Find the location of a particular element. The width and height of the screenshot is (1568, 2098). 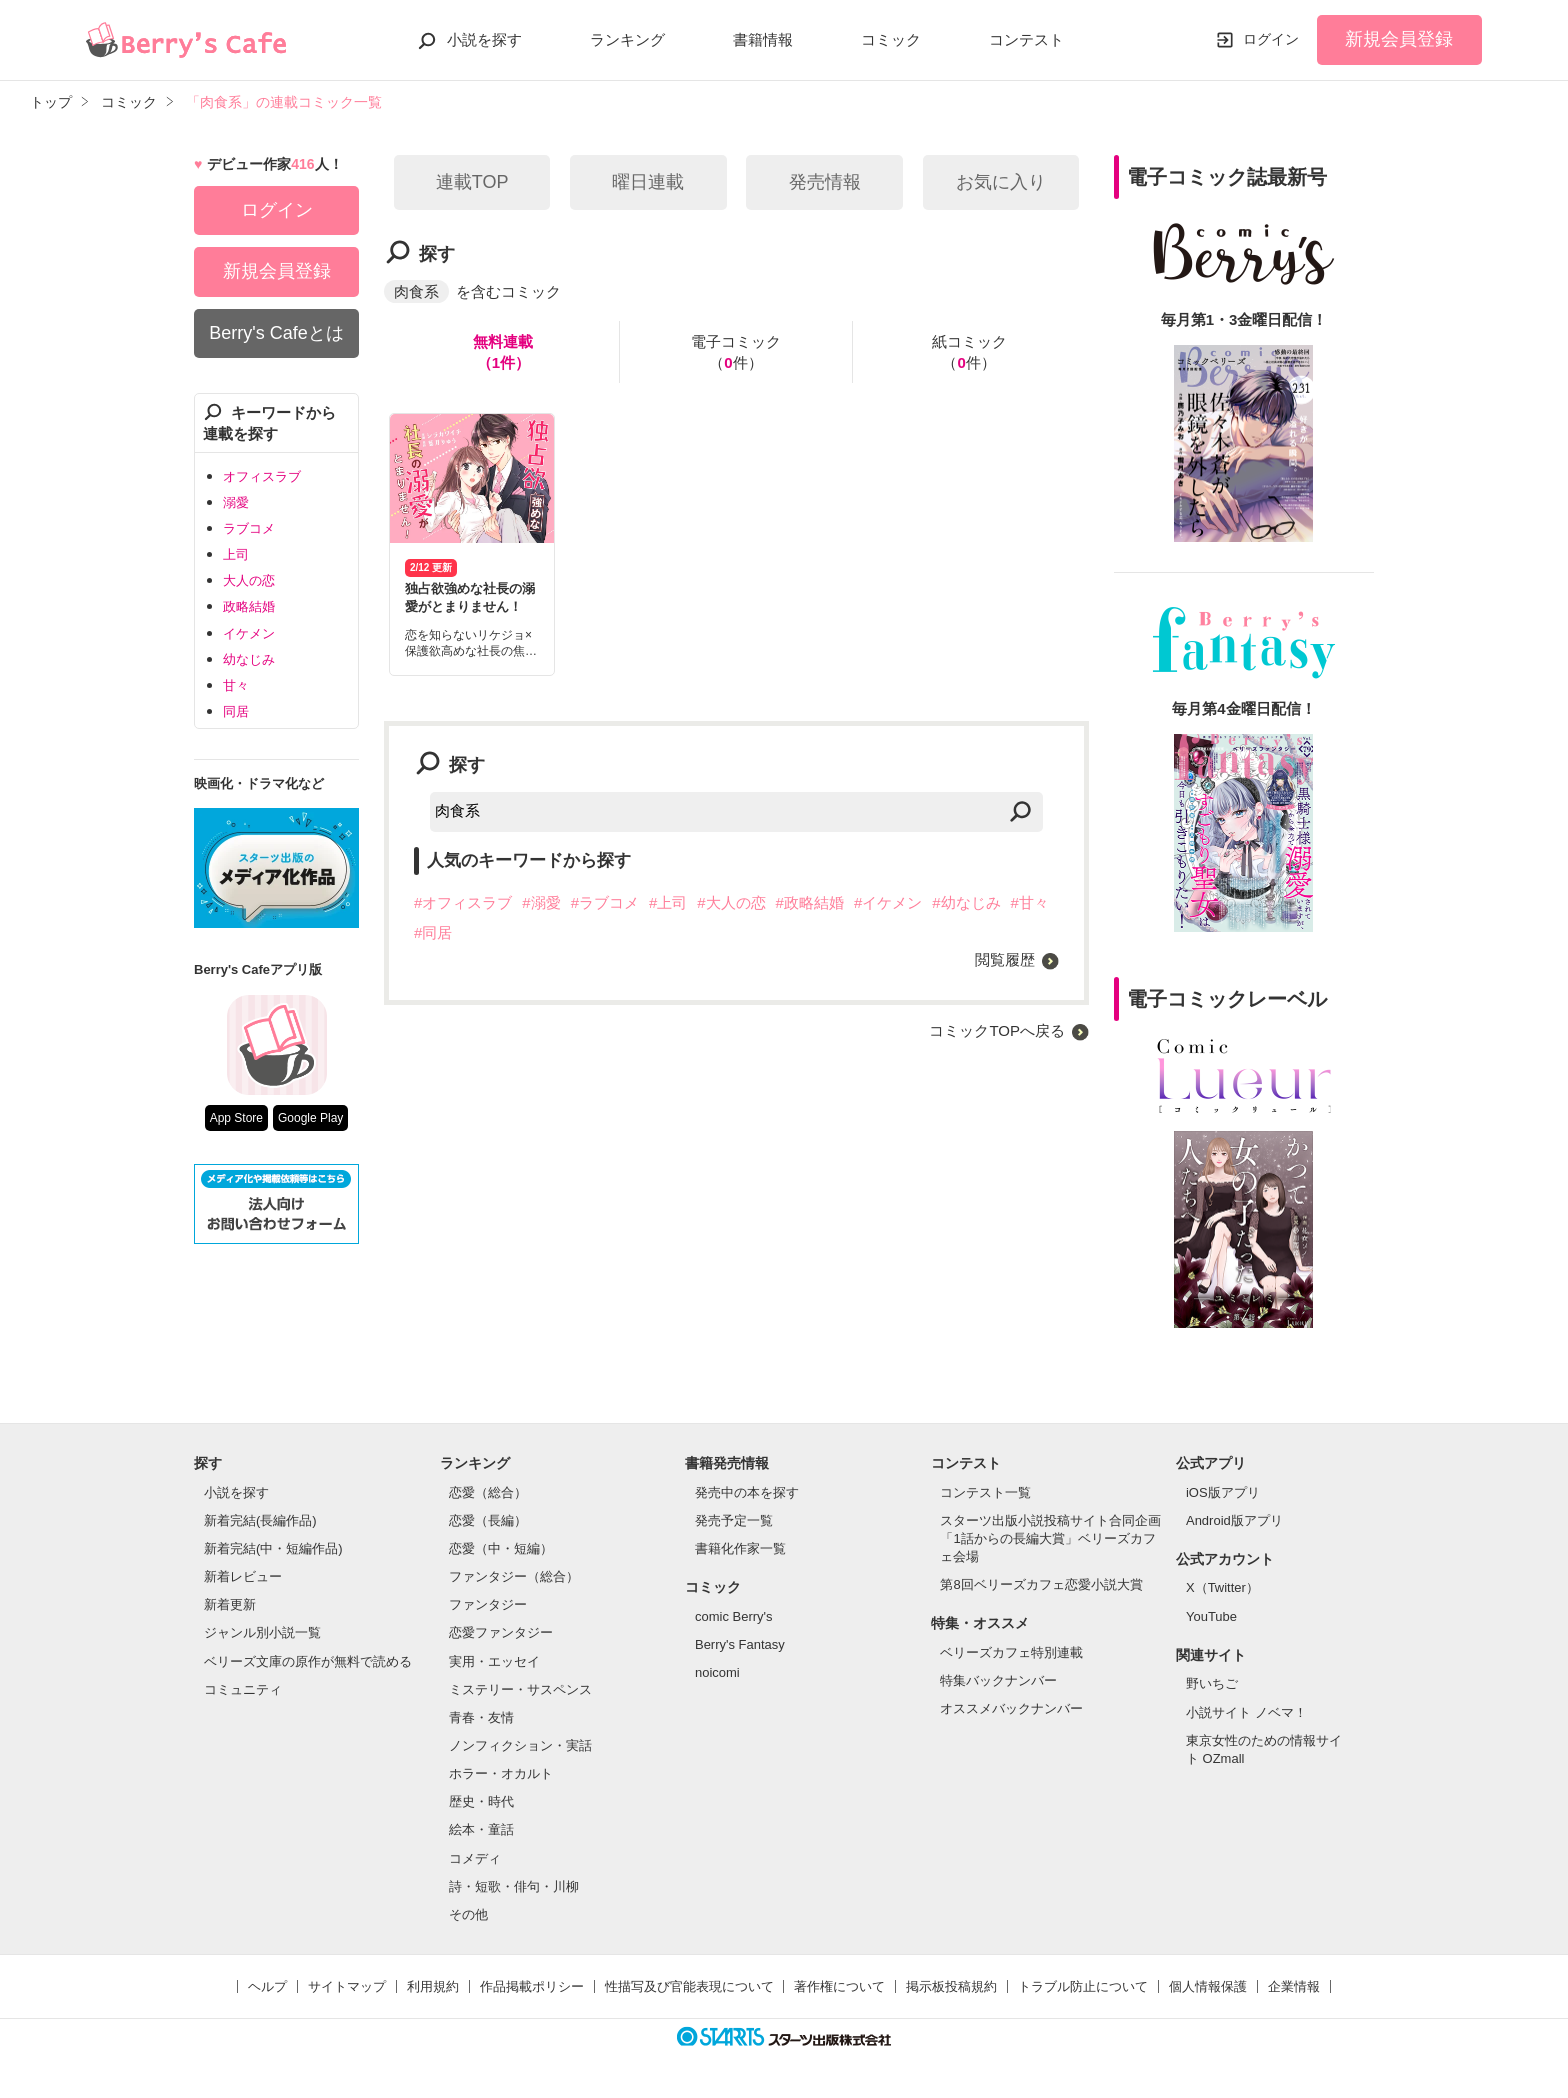

トラブル防止について is located at coordinates (1083, 1986).